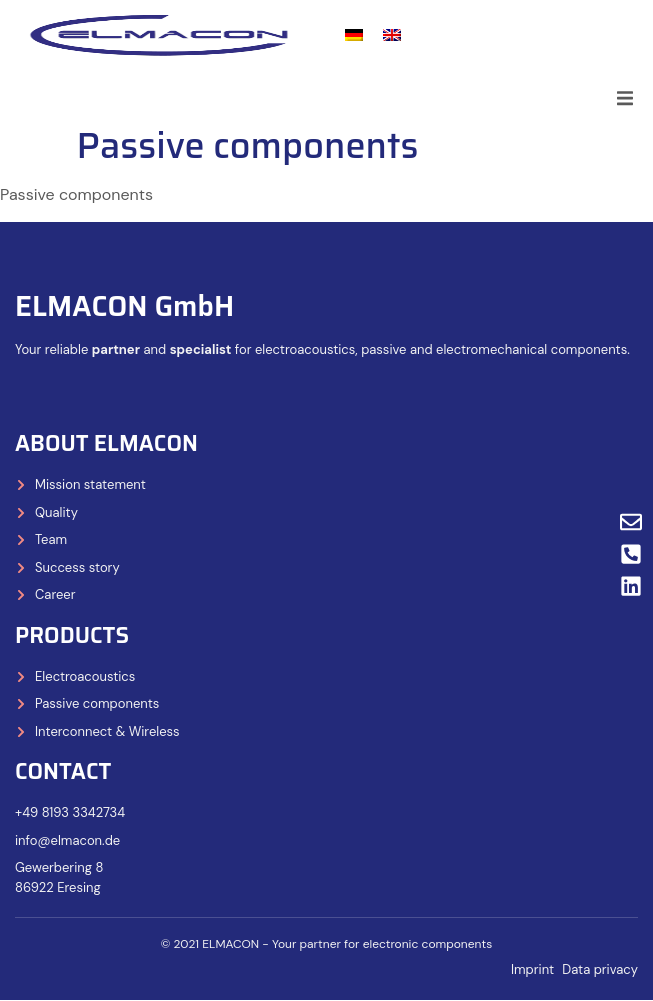 This screenshot has width=653, height=1001. I want to click on [button], so click(625, 98).